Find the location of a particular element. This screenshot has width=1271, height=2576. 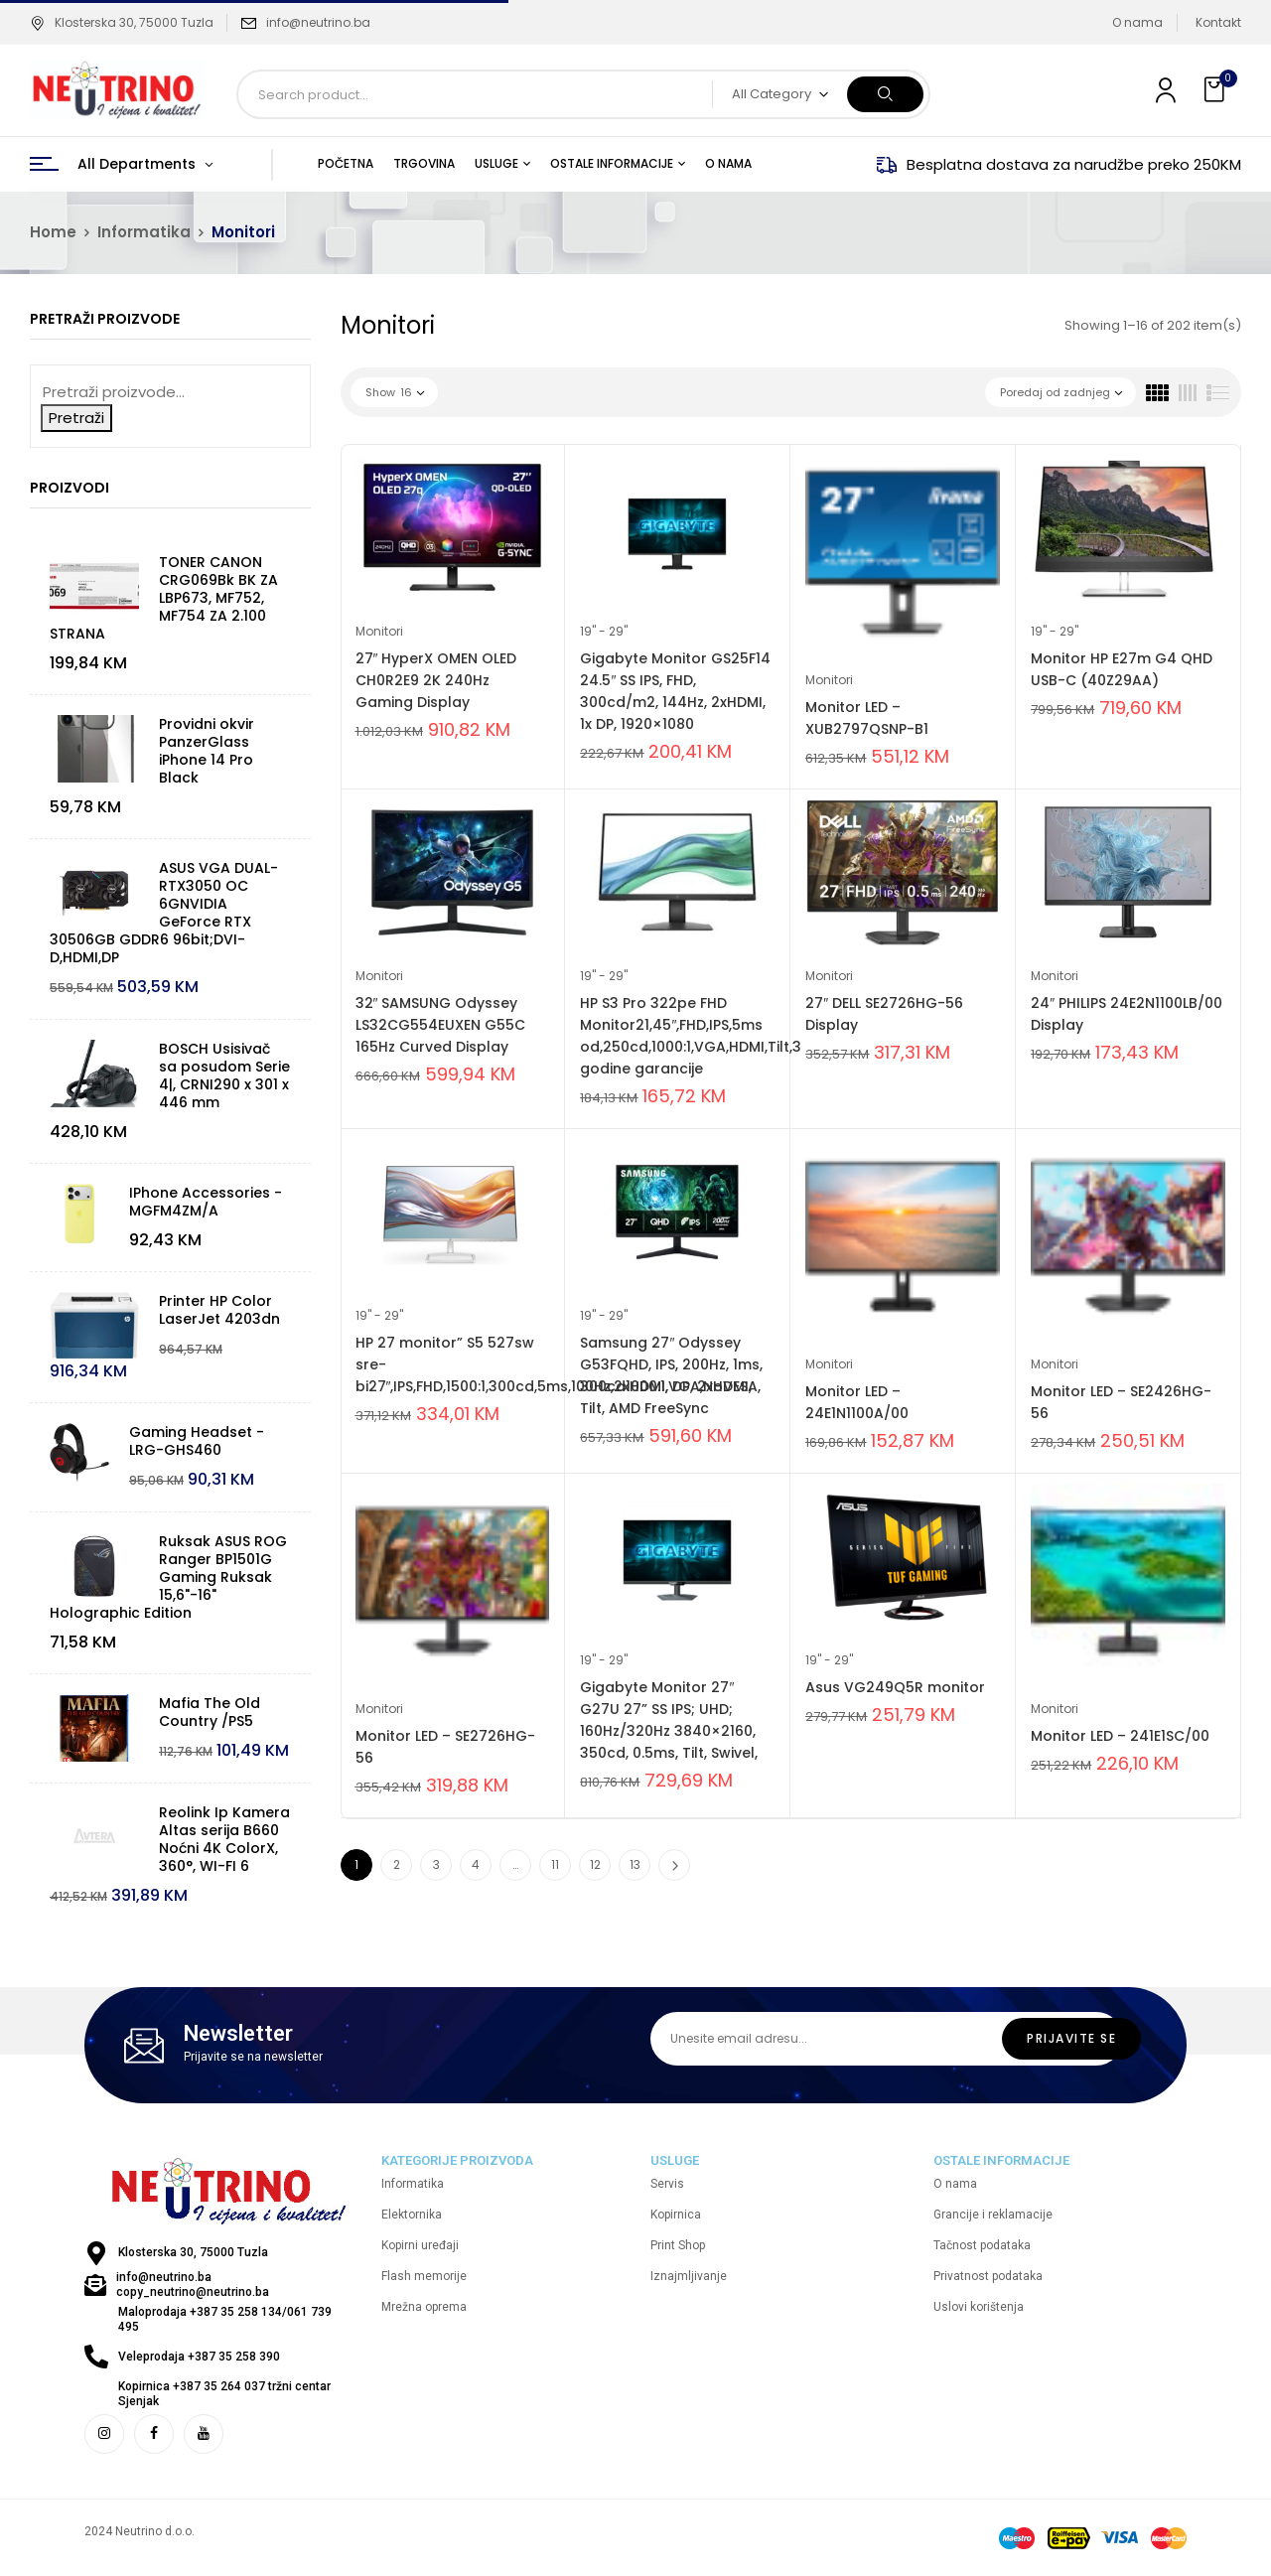

32″ SAMSUNG Odyssey LS32CG554EUXEN G55C 165Hz Curved Display is located at coordinates (440, 1025).